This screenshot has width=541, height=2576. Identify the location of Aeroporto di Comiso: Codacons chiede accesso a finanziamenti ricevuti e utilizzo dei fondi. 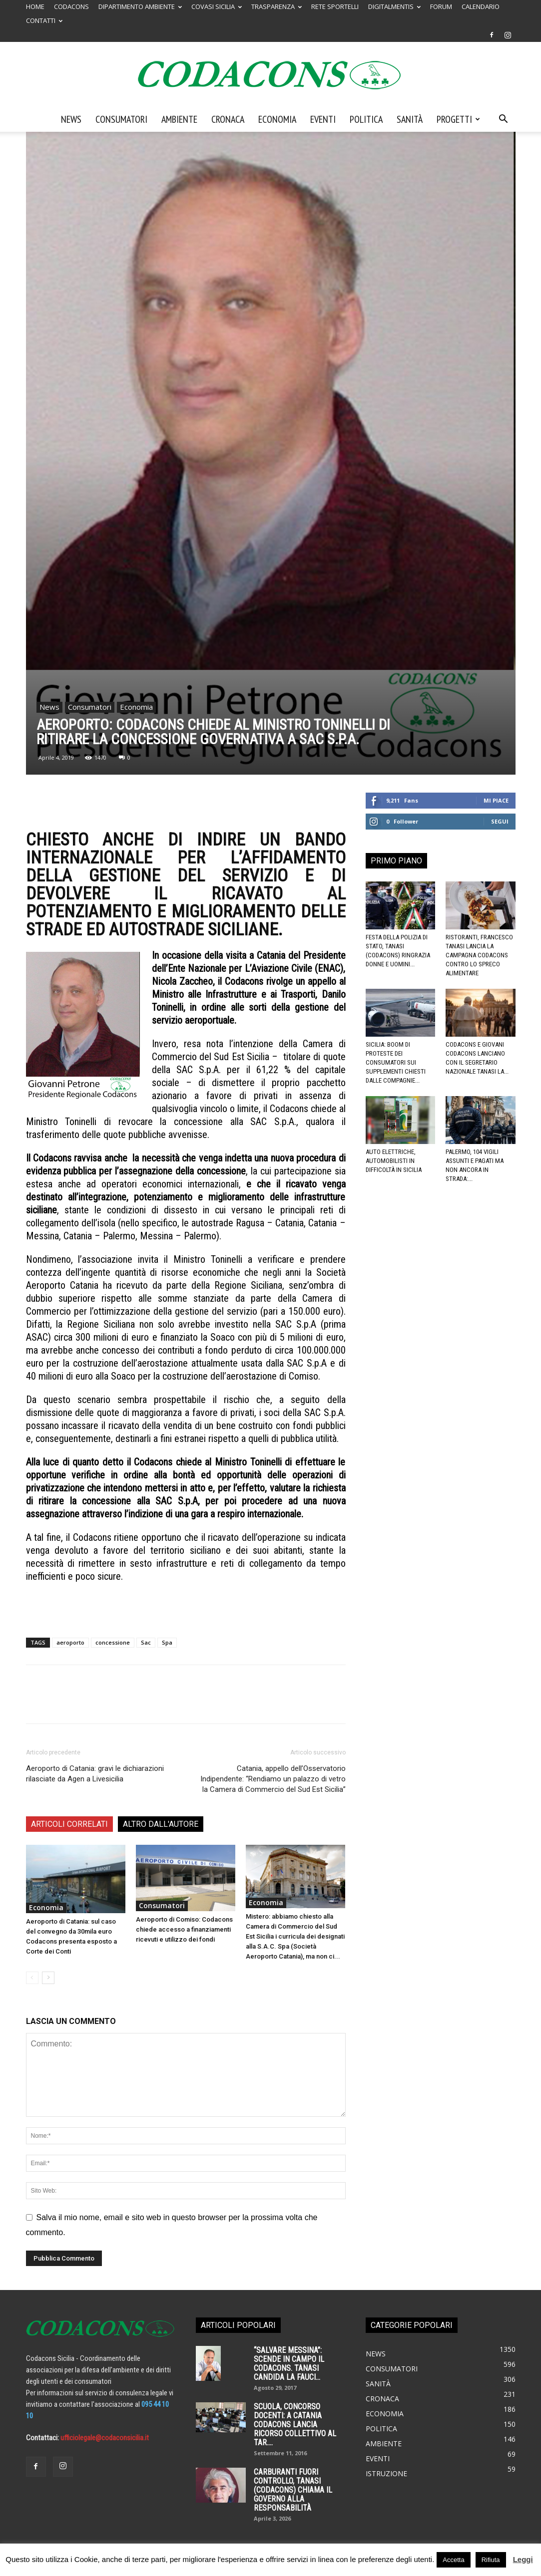
(184, 1929).